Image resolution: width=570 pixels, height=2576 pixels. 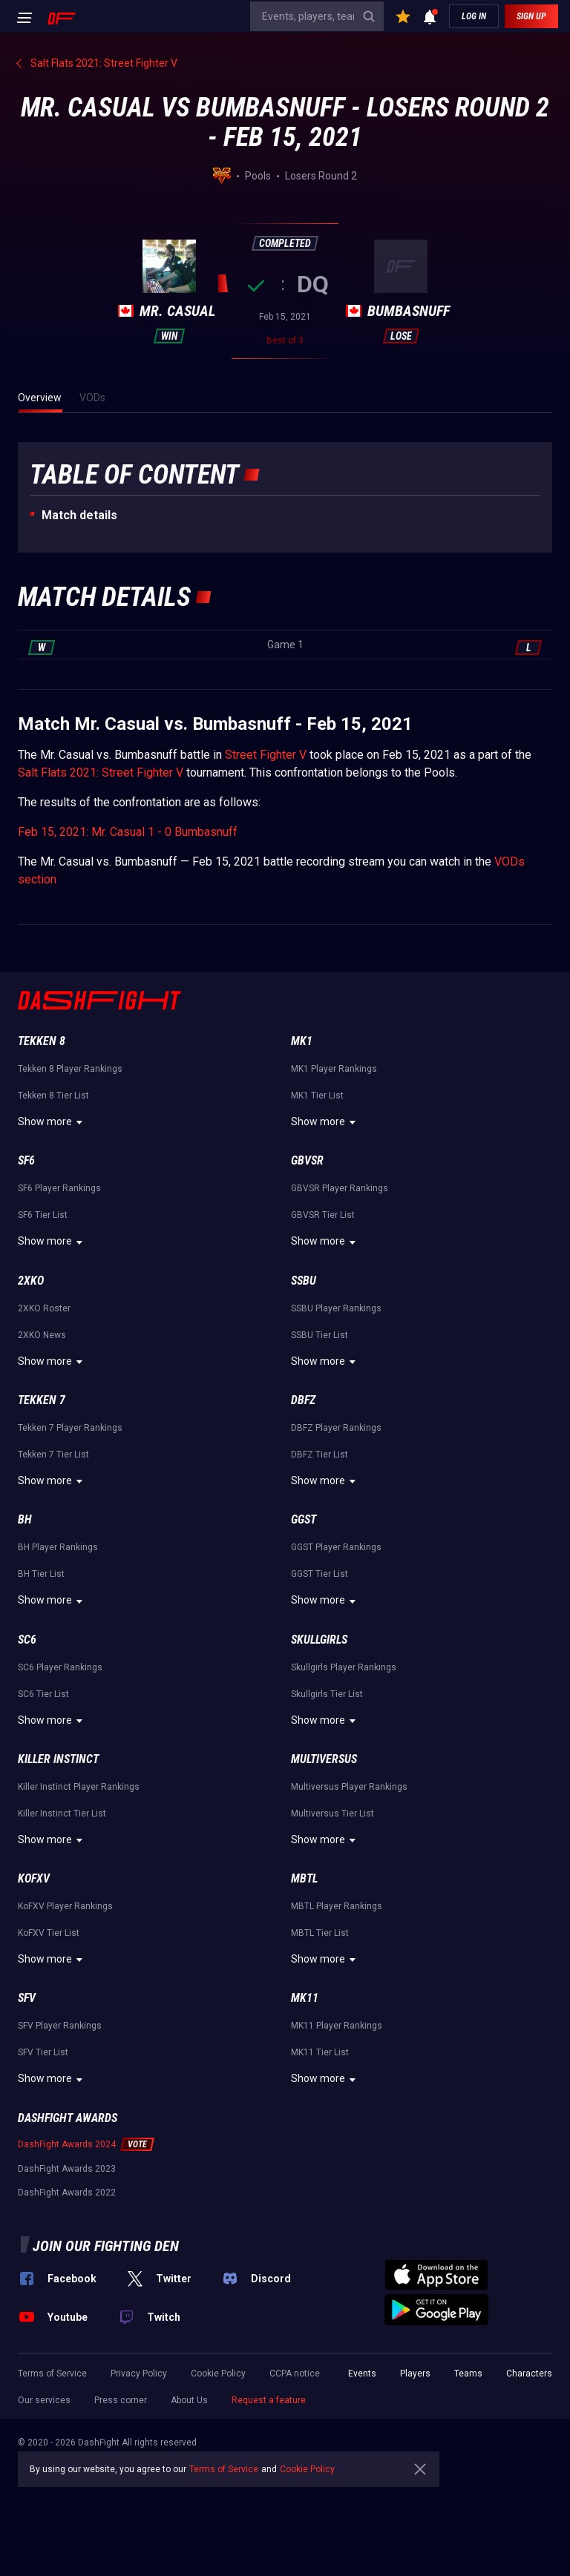 I want to click on Cookie Policy, so click(x=218, y=2373).